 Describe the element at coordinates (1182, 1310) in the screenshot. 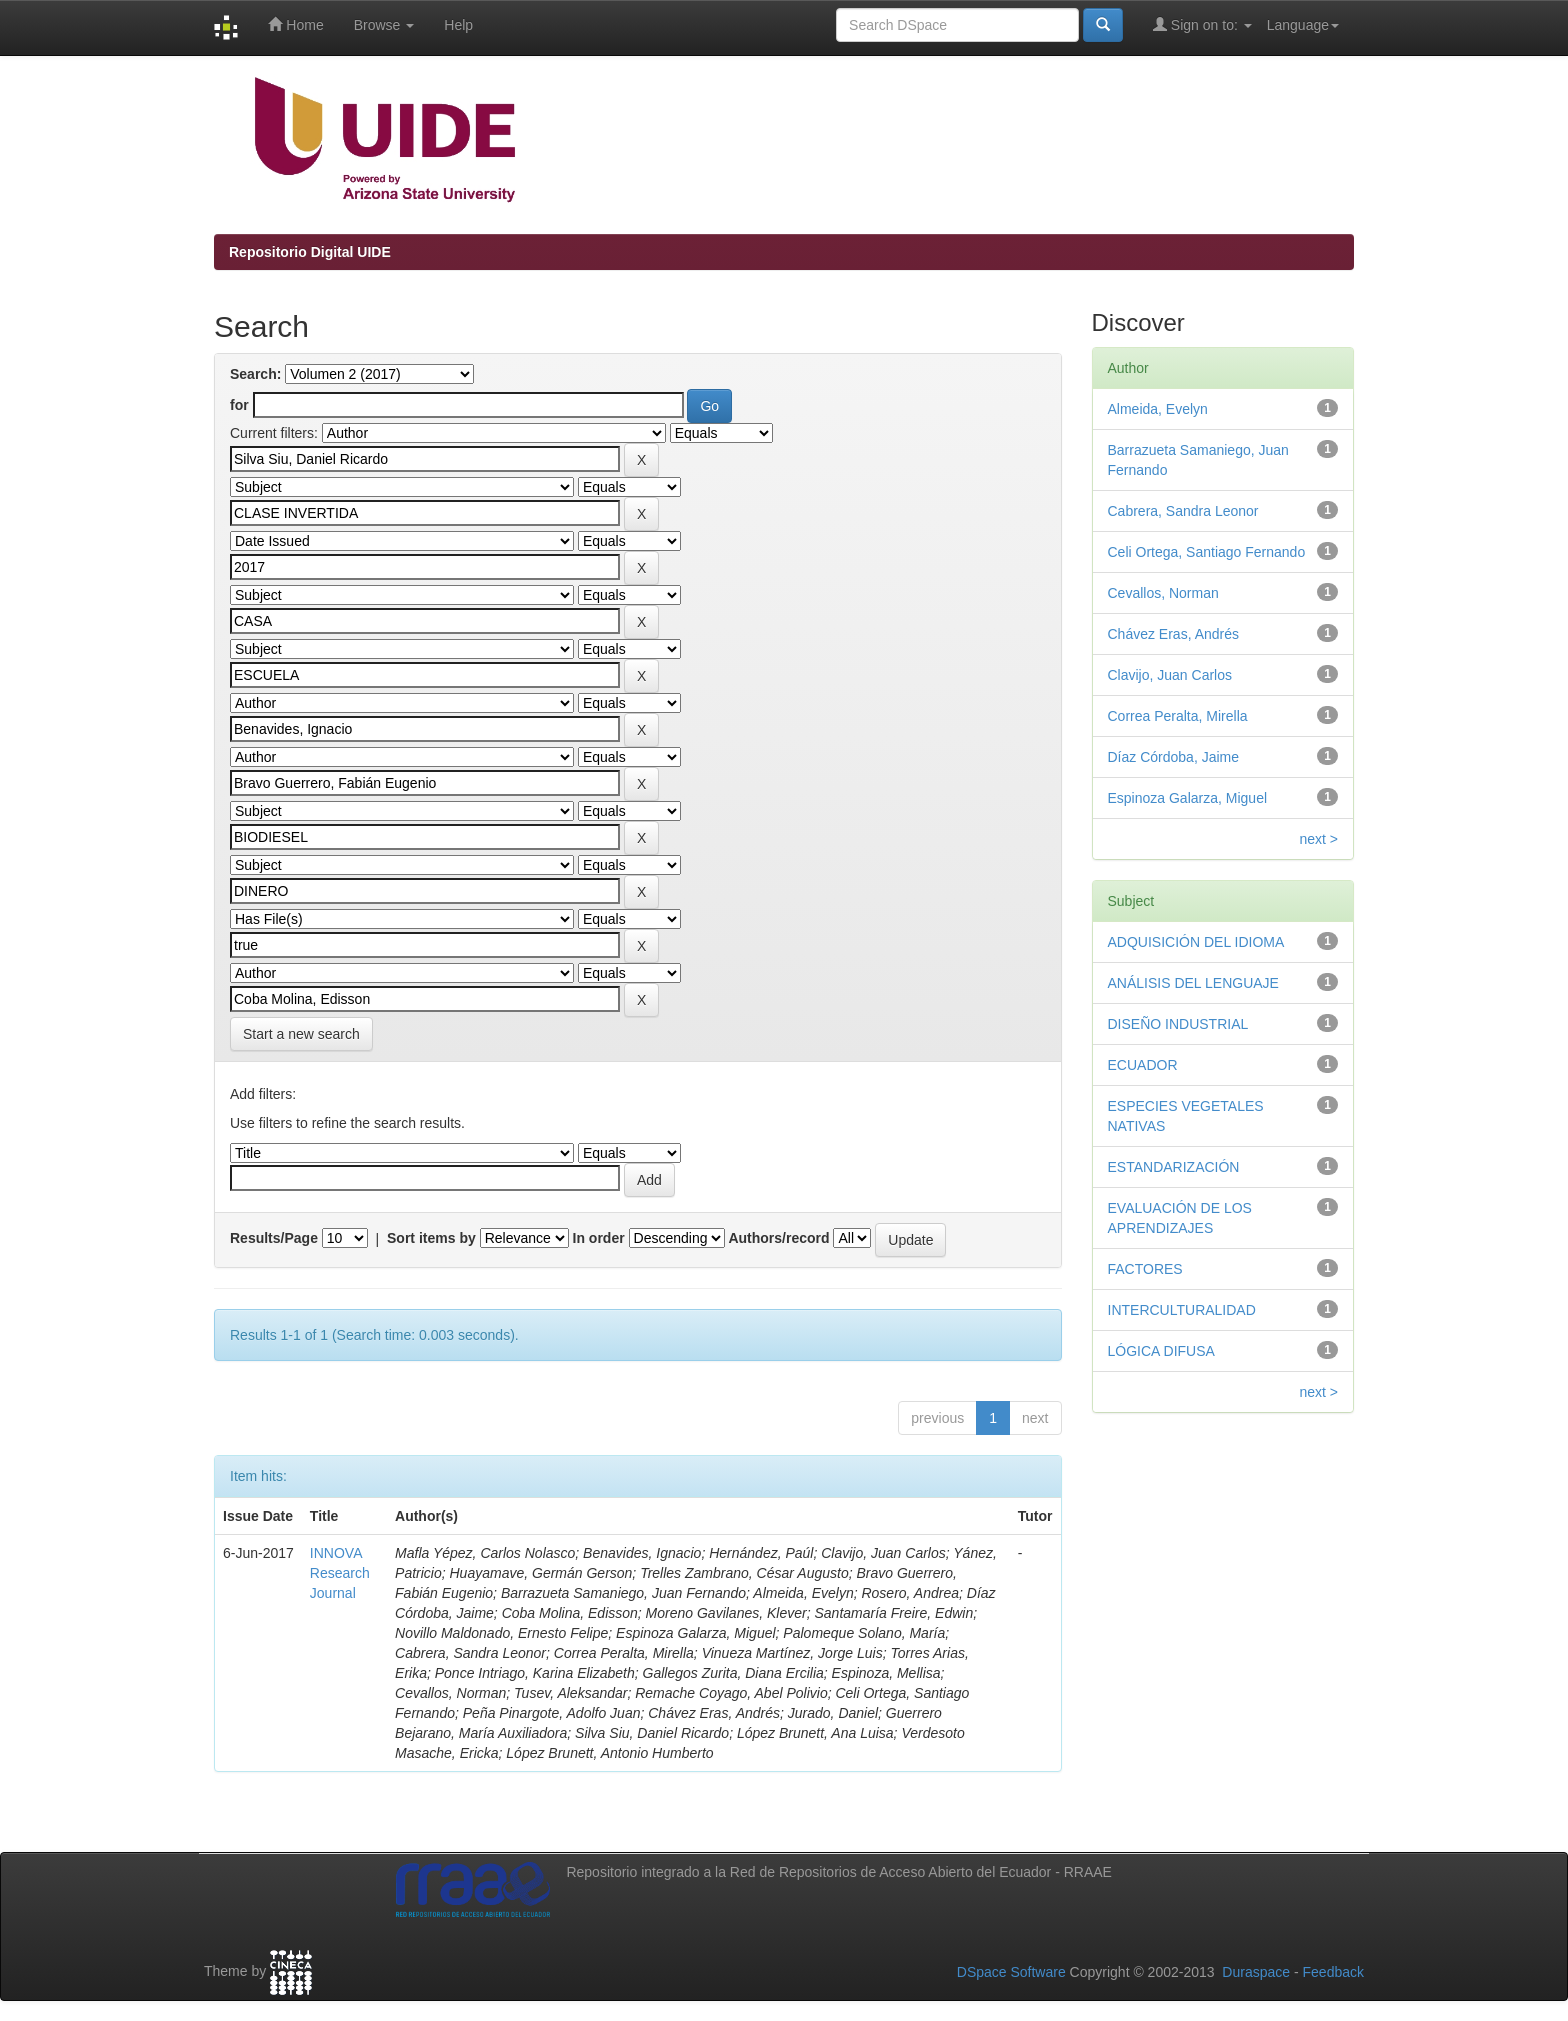

I see `INTERCULTURALIDAD` at that location.